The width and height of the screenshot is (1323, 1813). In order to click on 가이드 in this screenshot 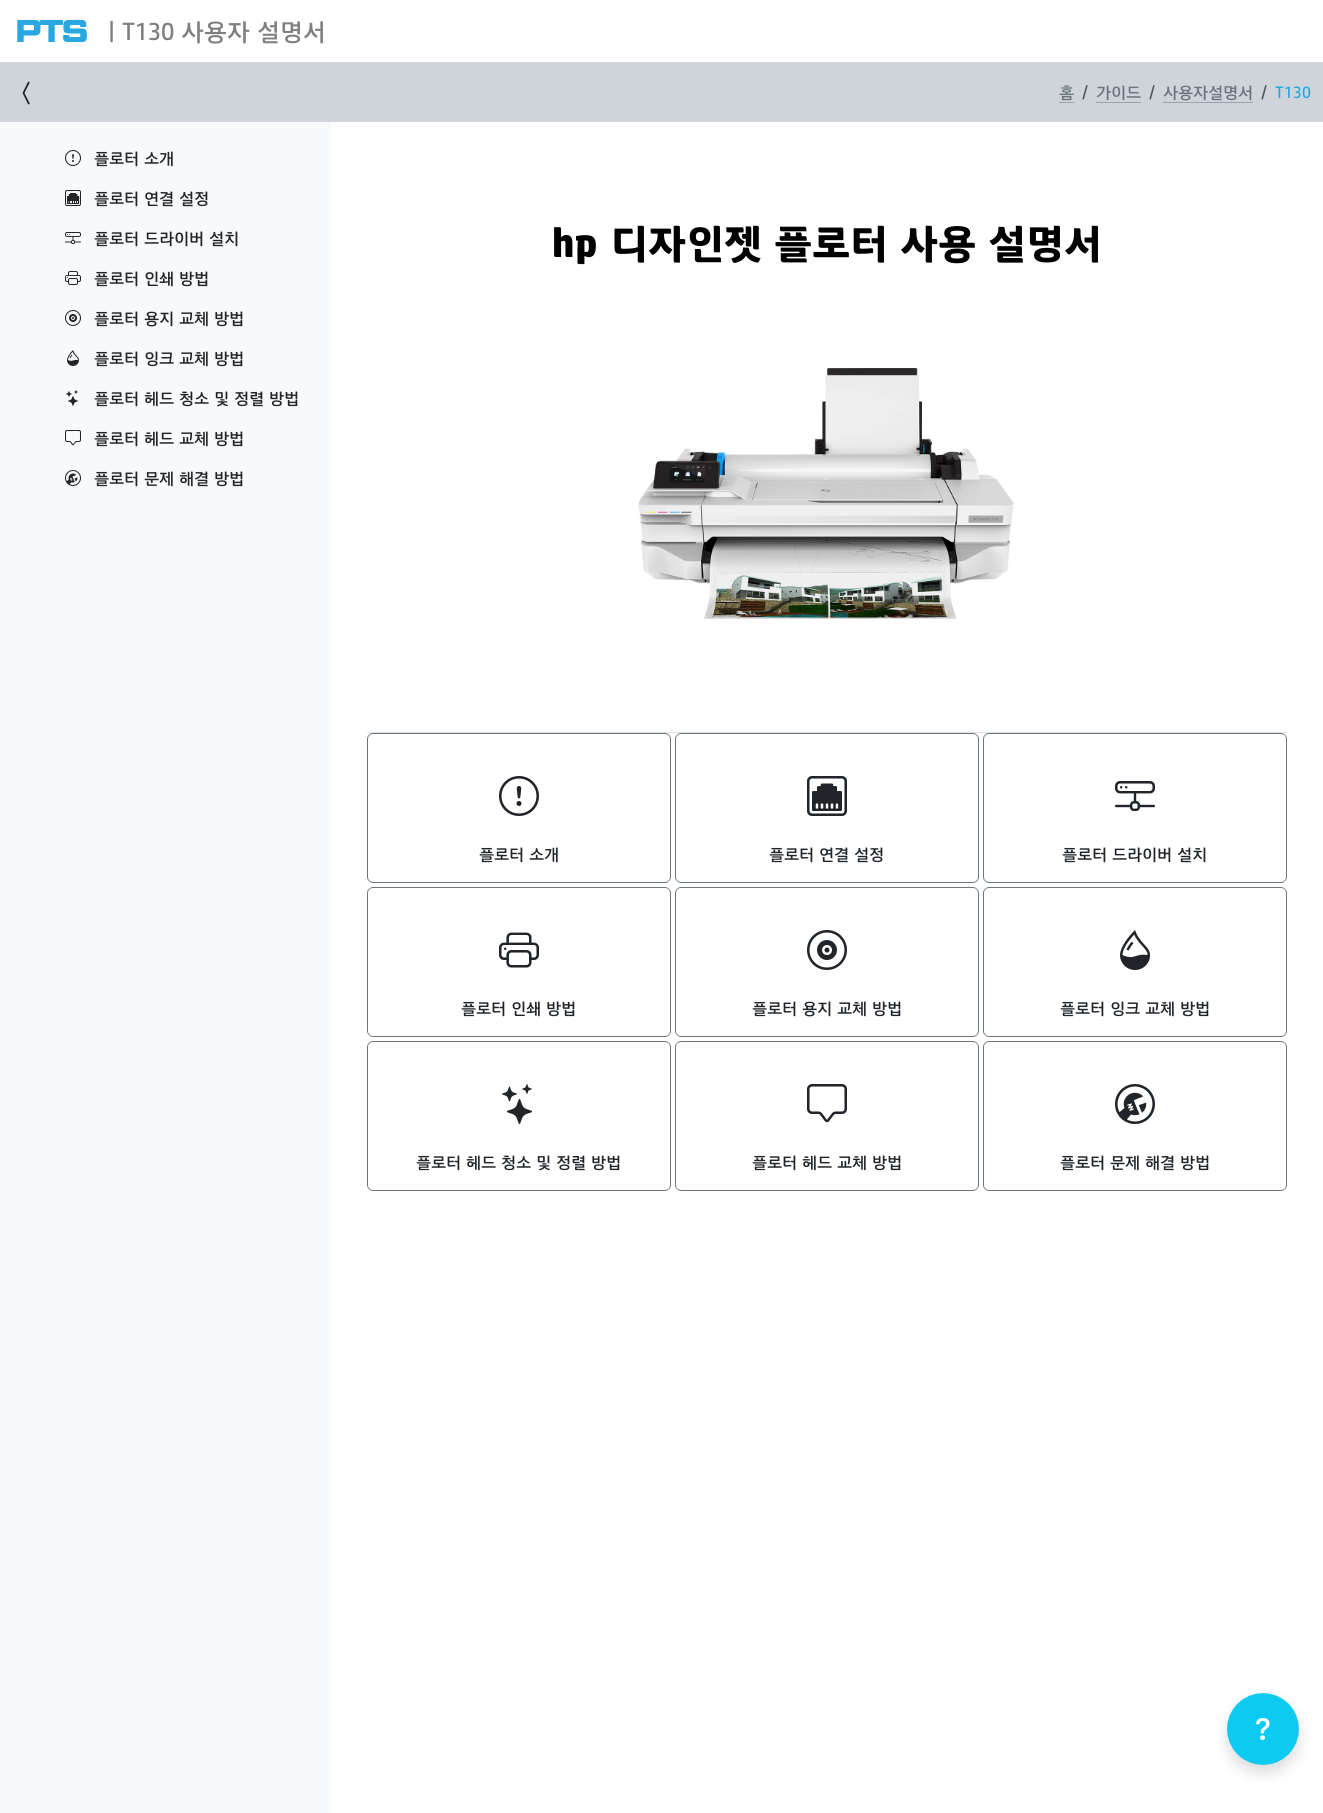, I will do `click(1118, 91)`.